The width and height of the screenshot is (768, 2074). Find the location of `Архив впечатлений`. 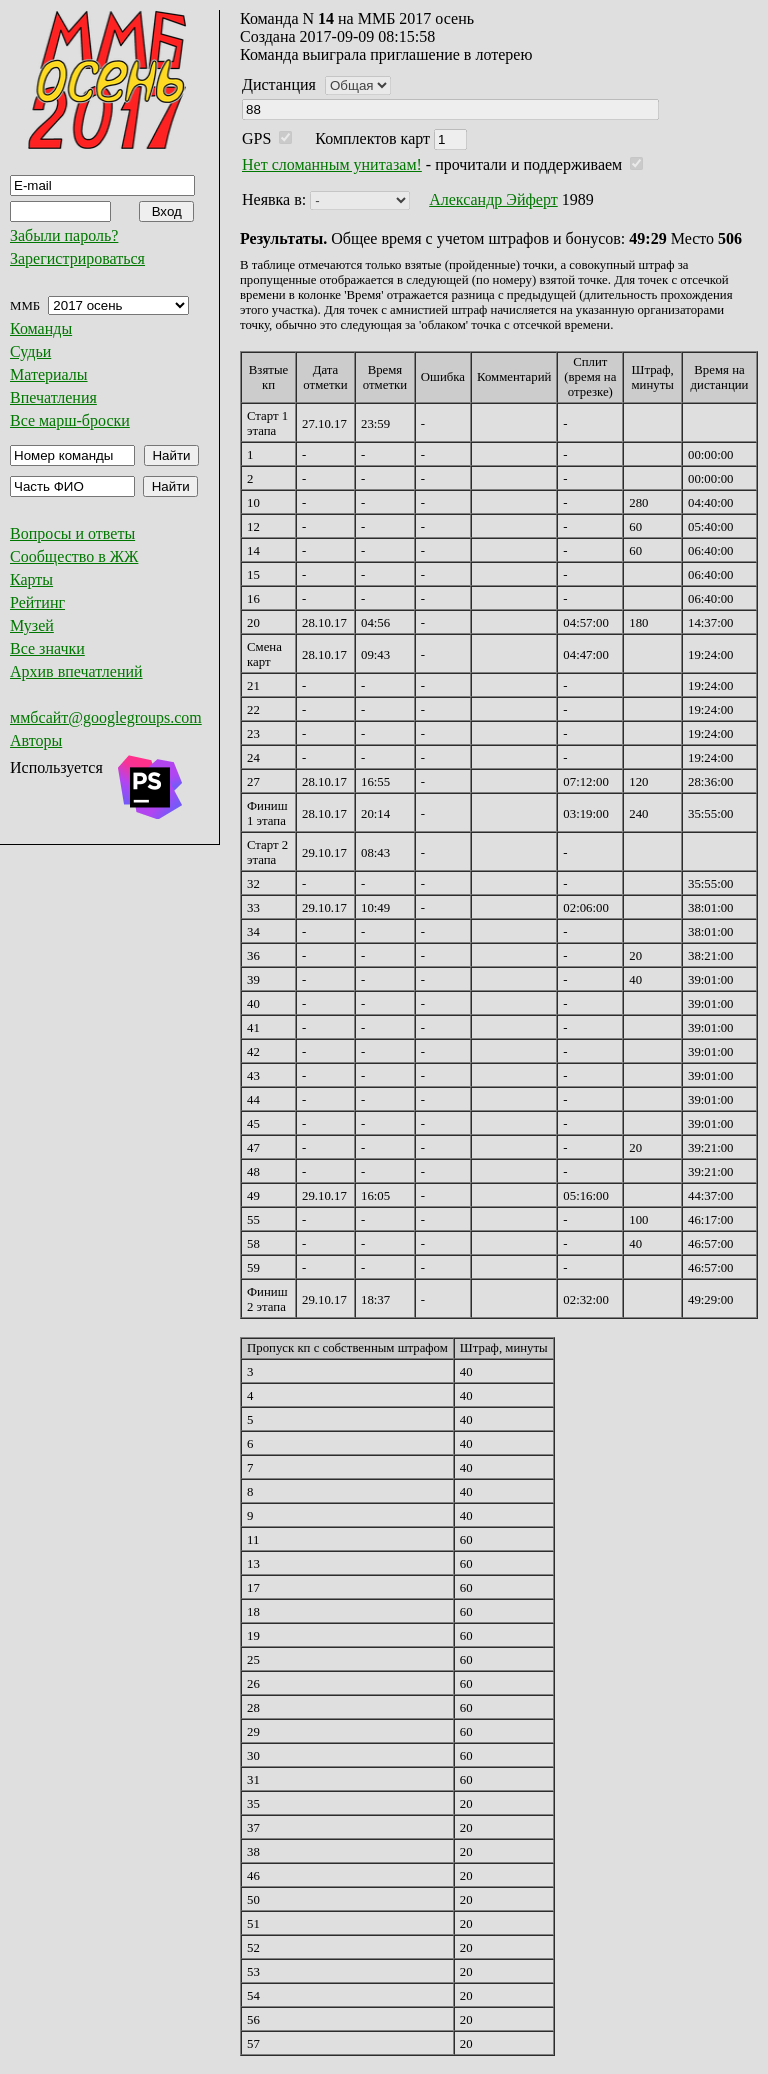

Архив впечатлений is located at coordinates (76, 671).